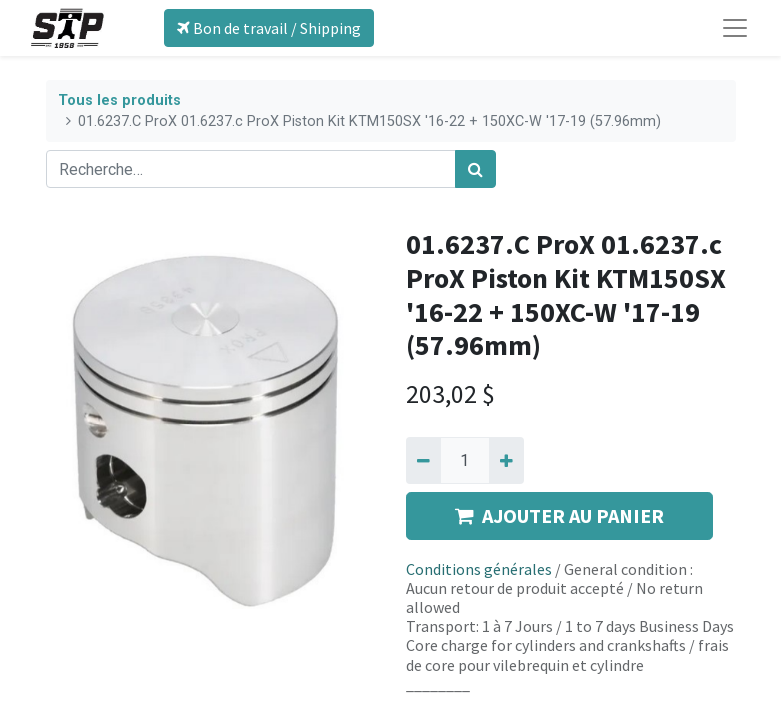 The image size is (781, 720). Describe the element at coordinates (506, 460) in the screenshot. I see `[Ajouter]` at that location.